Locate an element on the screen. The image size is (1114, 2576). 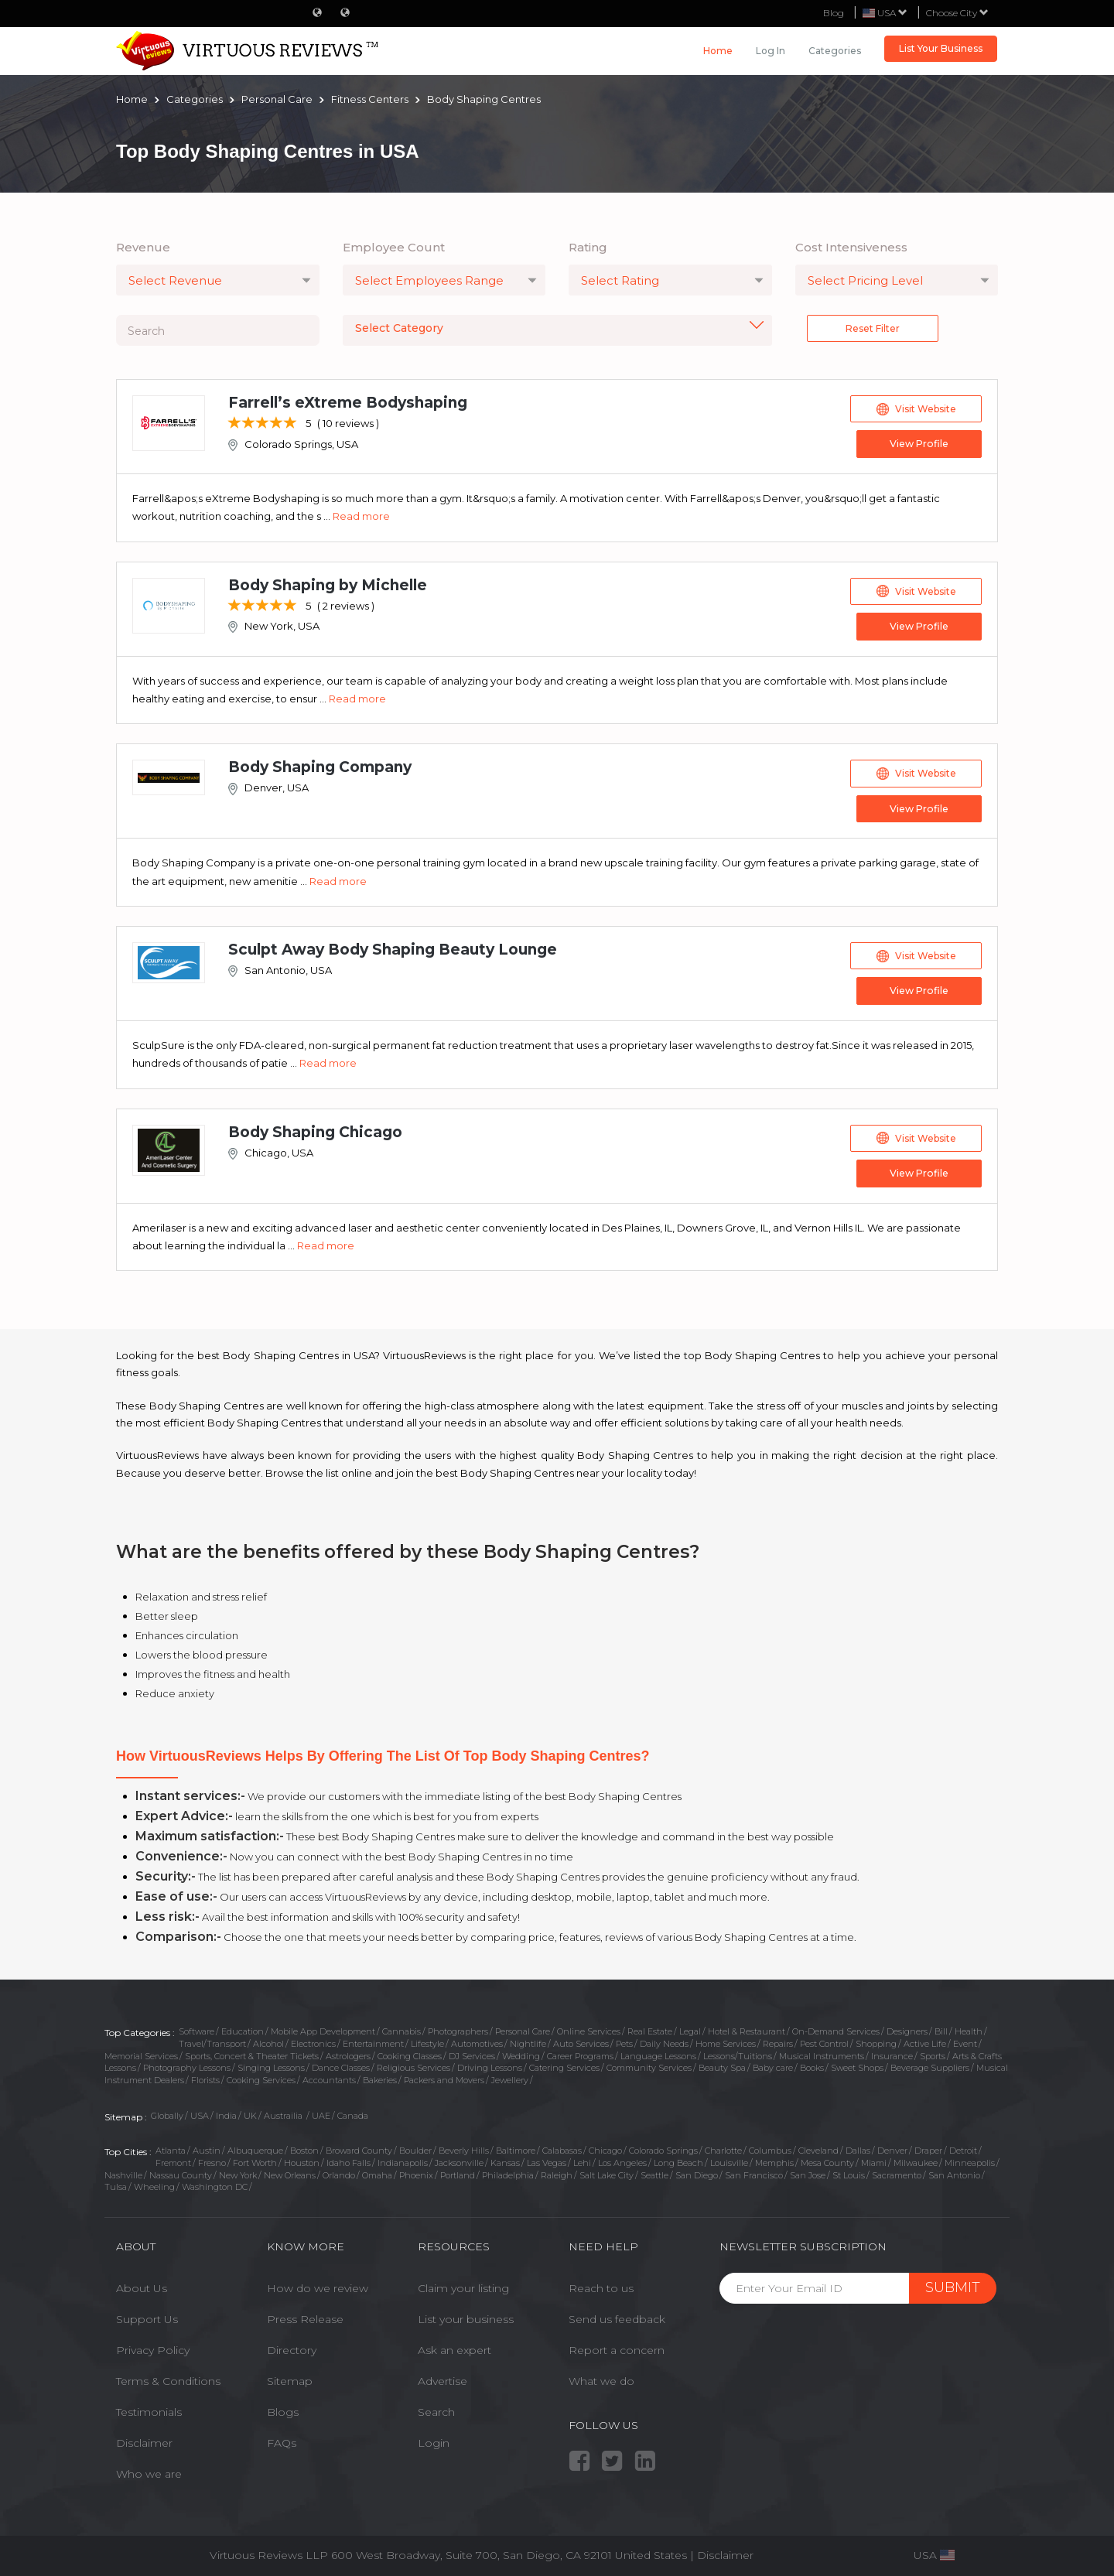
Accountants is located at coordinates (329, 2077).